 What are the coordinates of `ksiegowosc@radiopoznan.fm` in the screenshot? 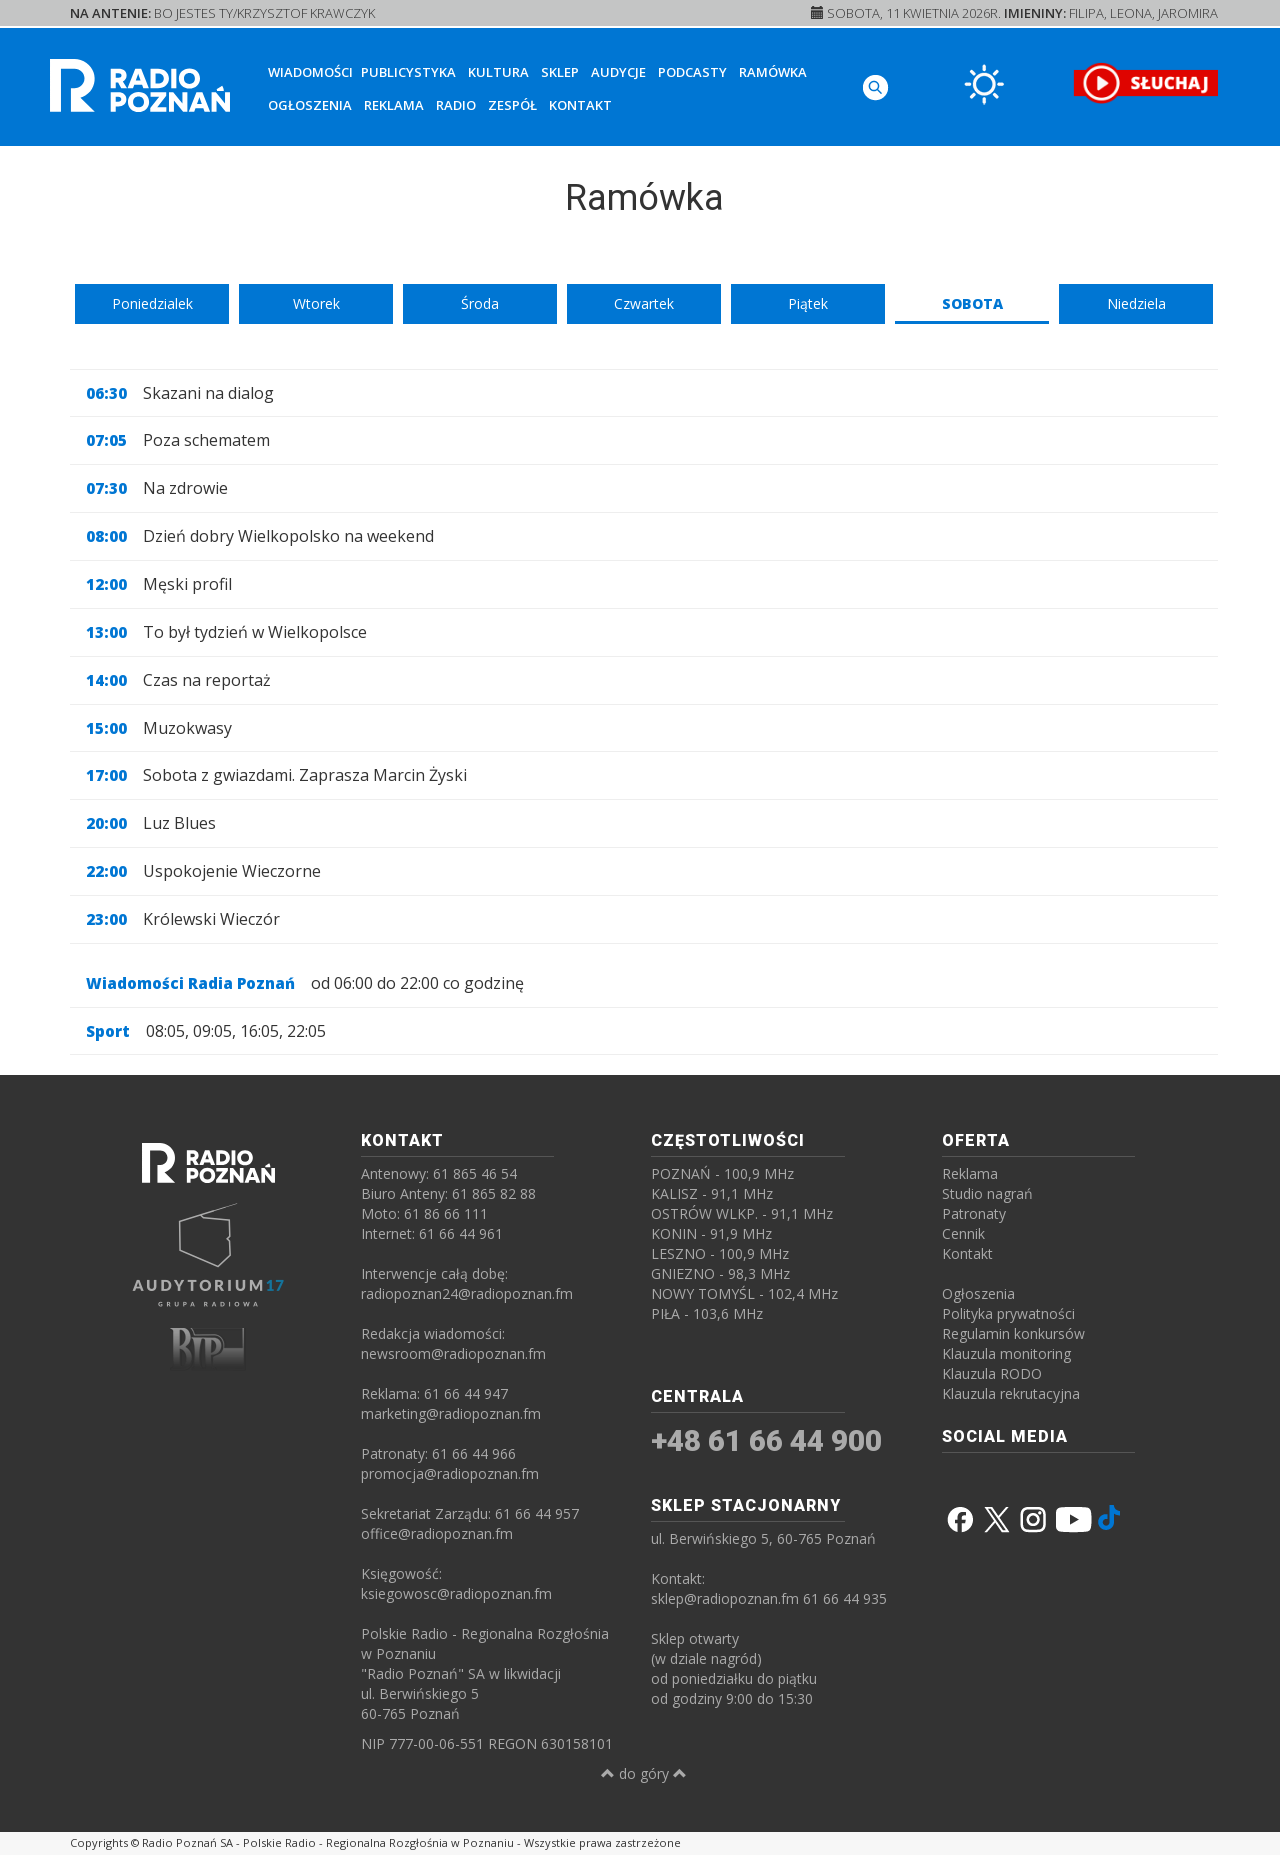 It's located at (456, 1593).